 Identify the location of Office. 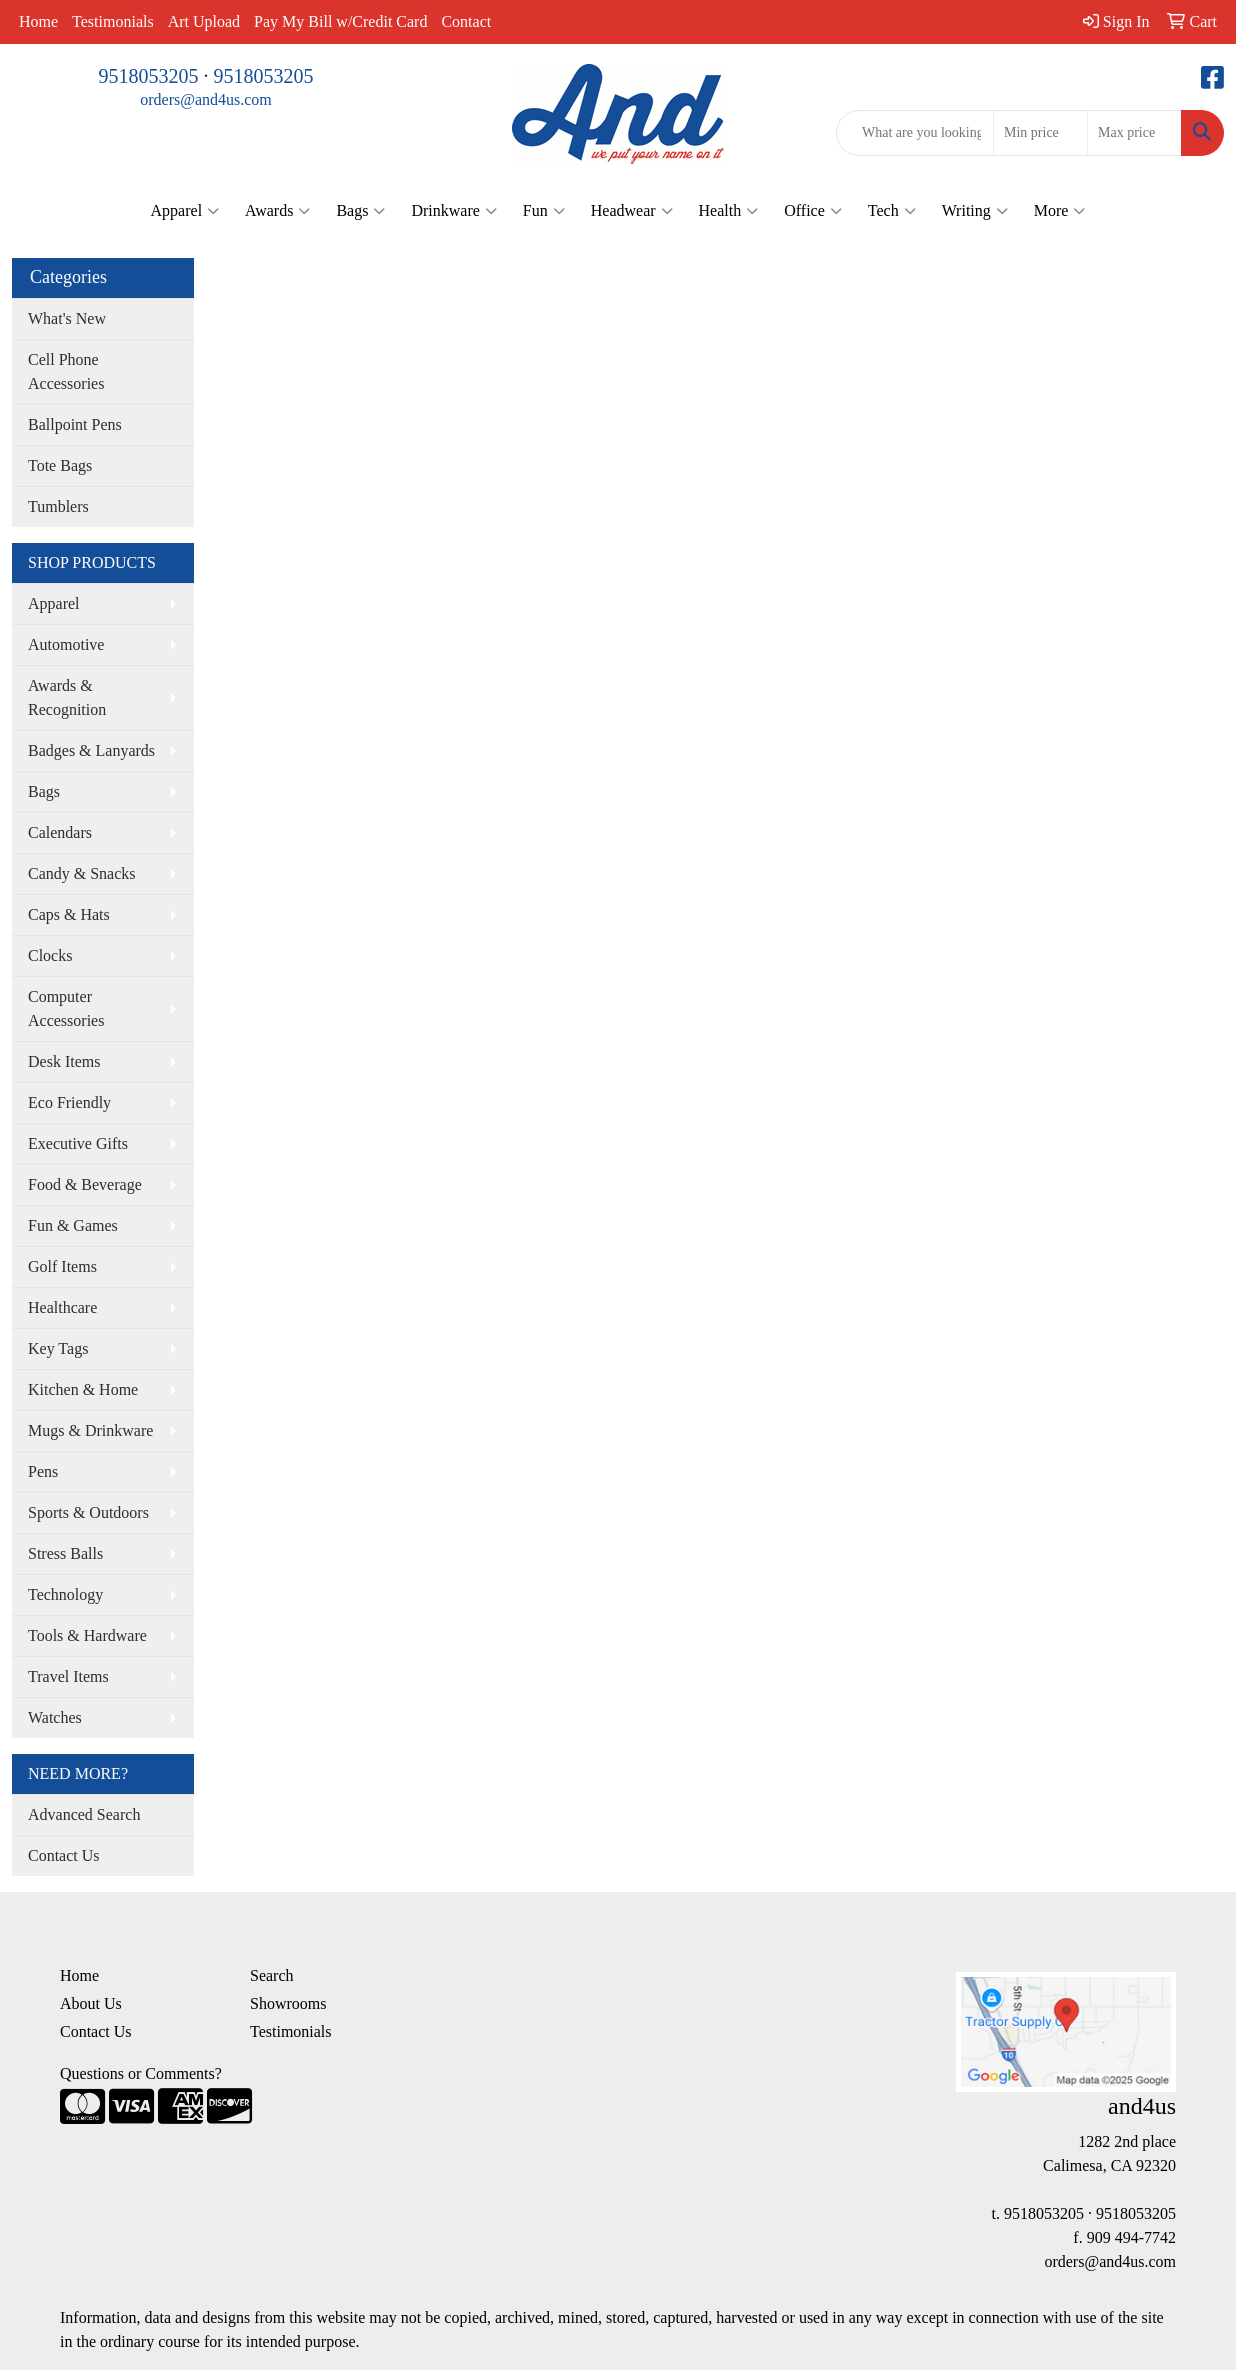
(813, 211).